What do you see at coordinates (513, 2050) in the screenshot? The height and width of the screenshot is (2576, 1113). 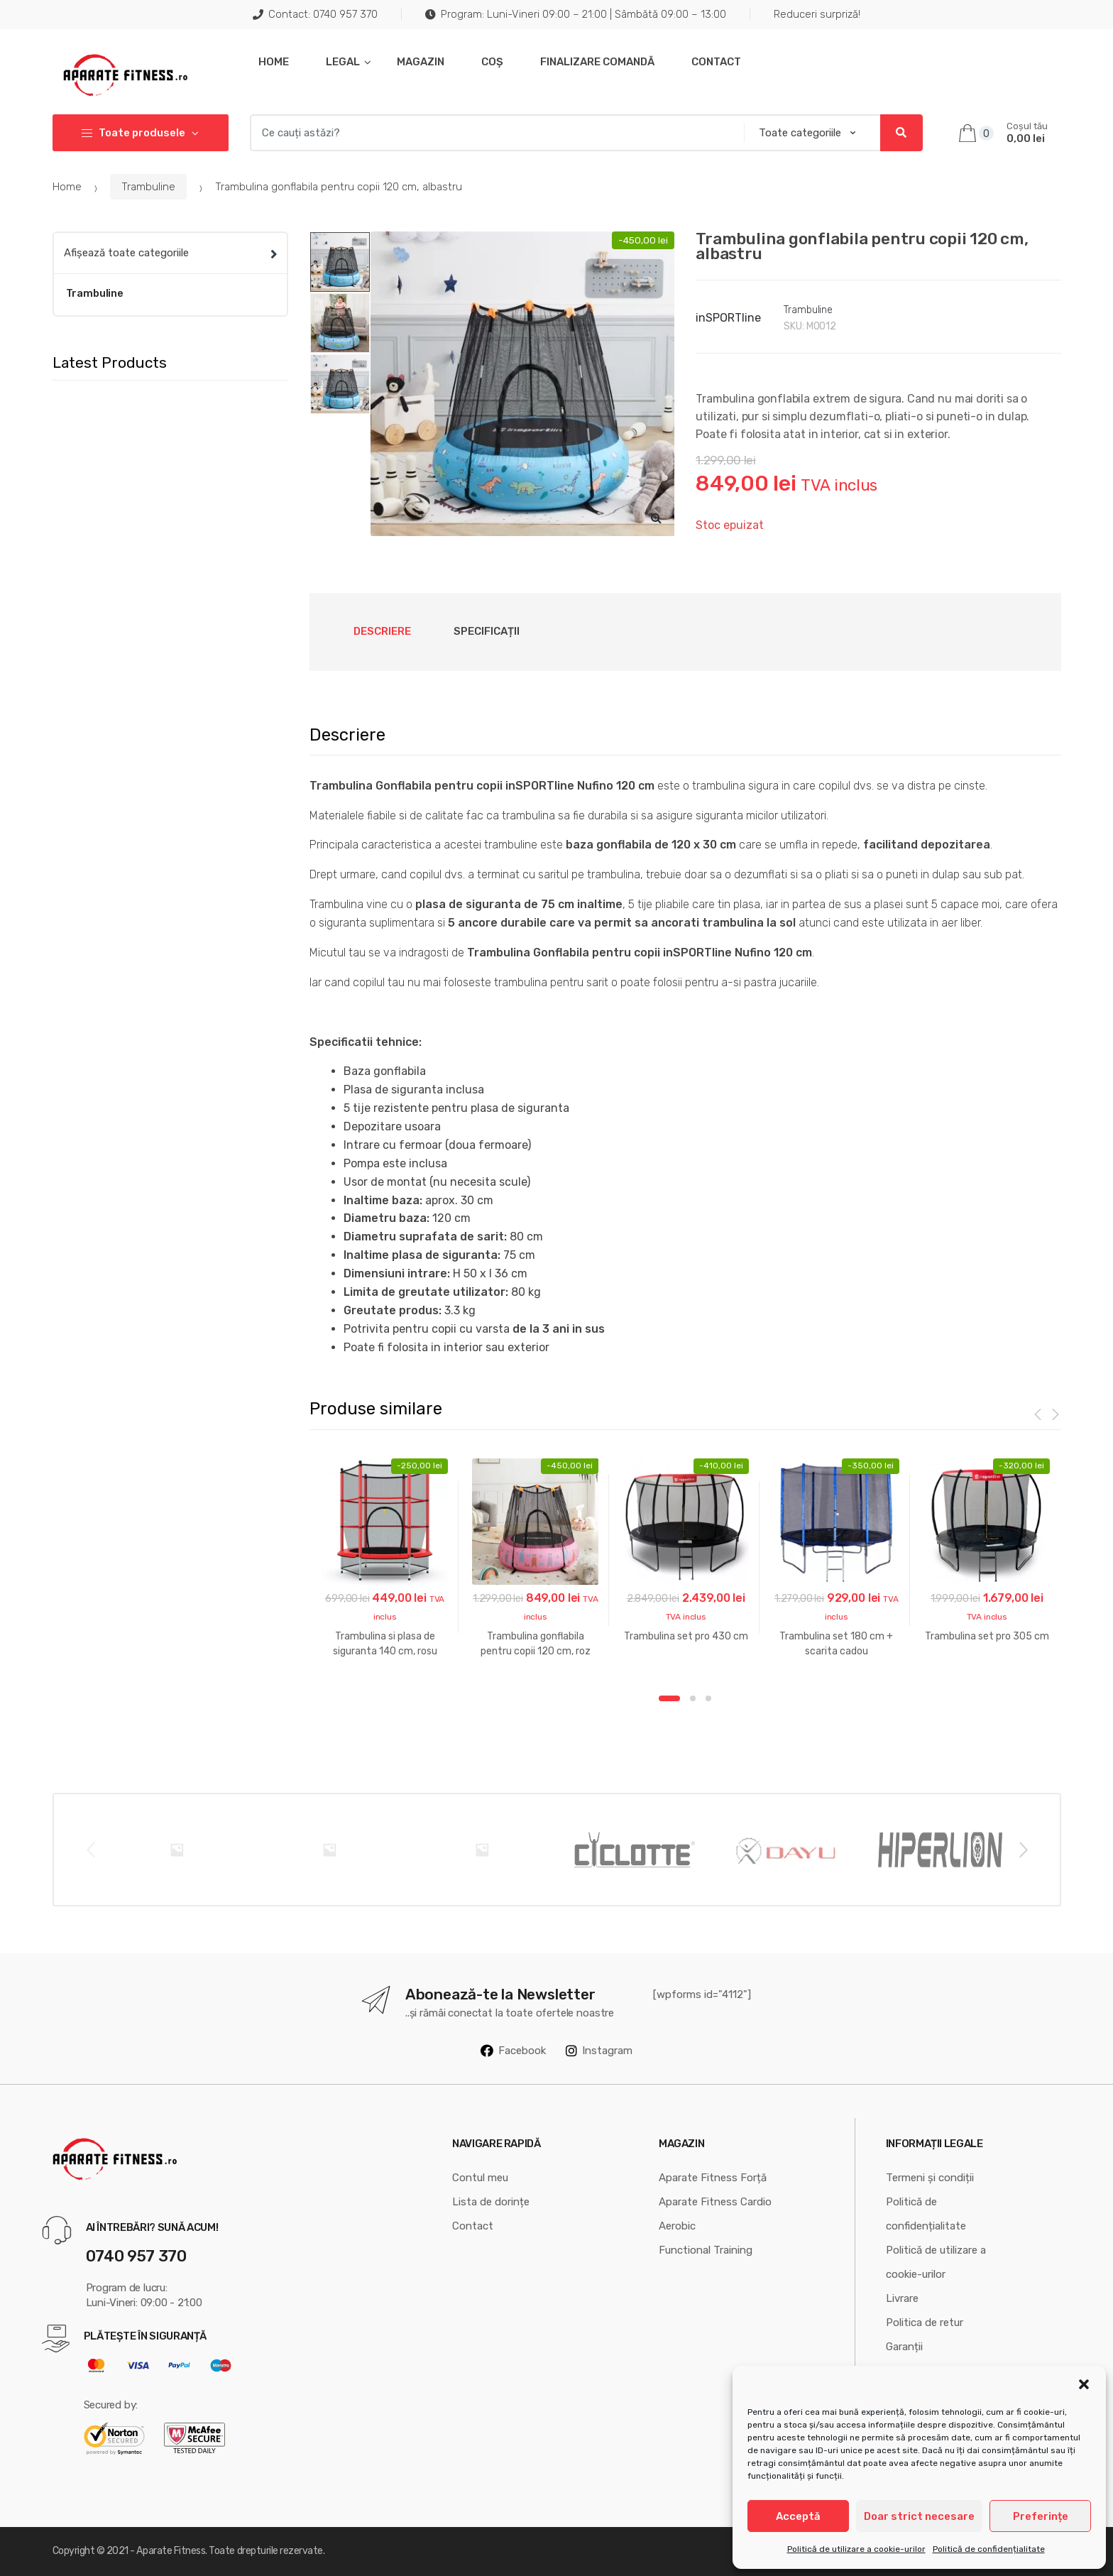 I see `Facebook` at bounding box center [513, 2050].